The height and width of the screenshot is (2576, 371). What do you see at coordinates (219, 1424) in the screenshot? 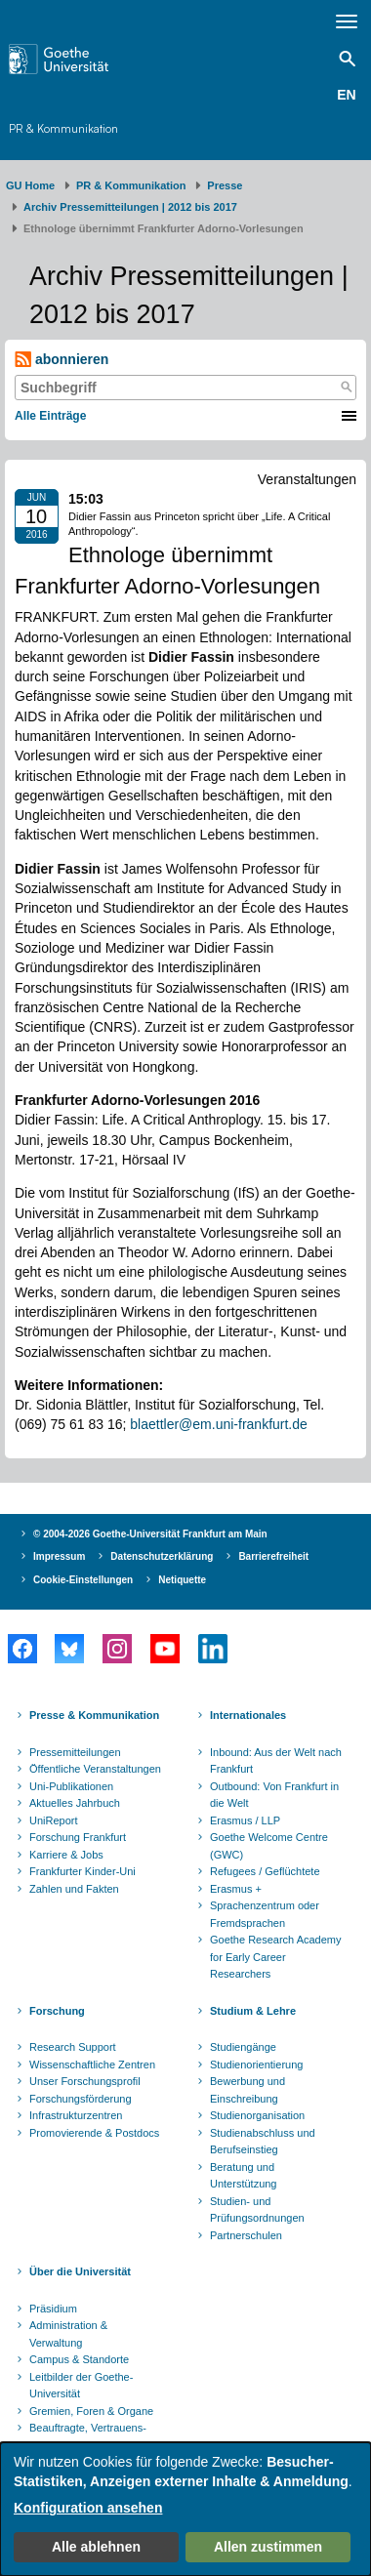
I see `blaettler@em.uni-frankfurt.de` at bounding box center [219, 1424].